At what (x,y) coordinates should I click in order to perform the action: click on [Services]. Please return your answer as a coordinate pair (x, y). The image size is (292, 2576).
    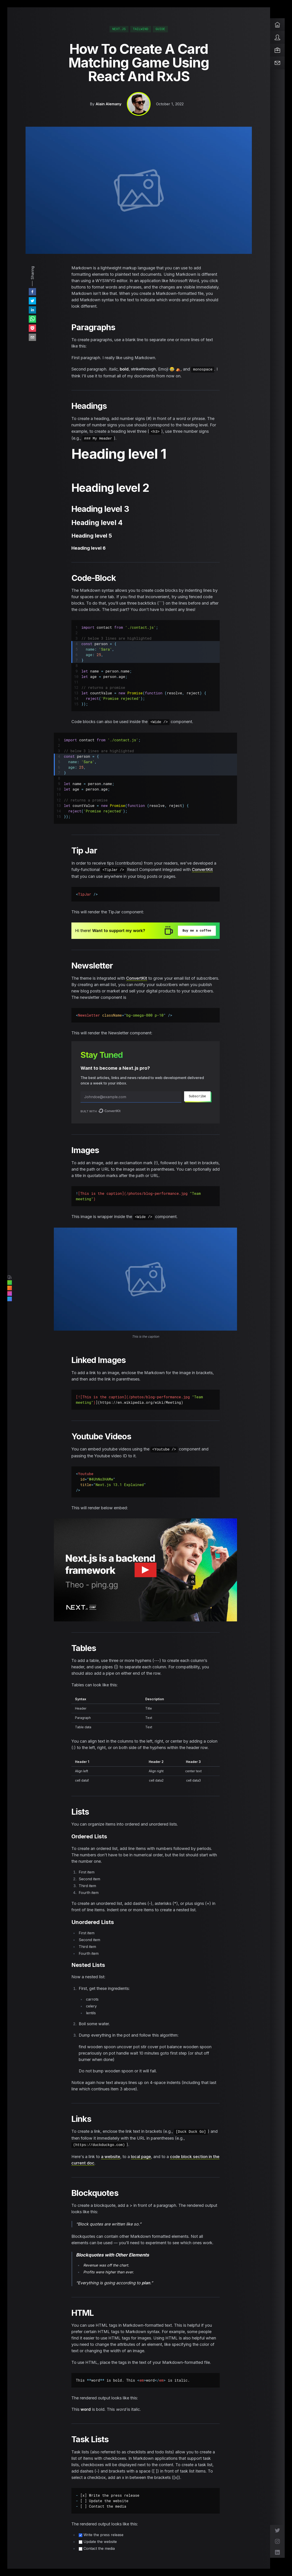
    Looking at the image, I should click on (277, 50).